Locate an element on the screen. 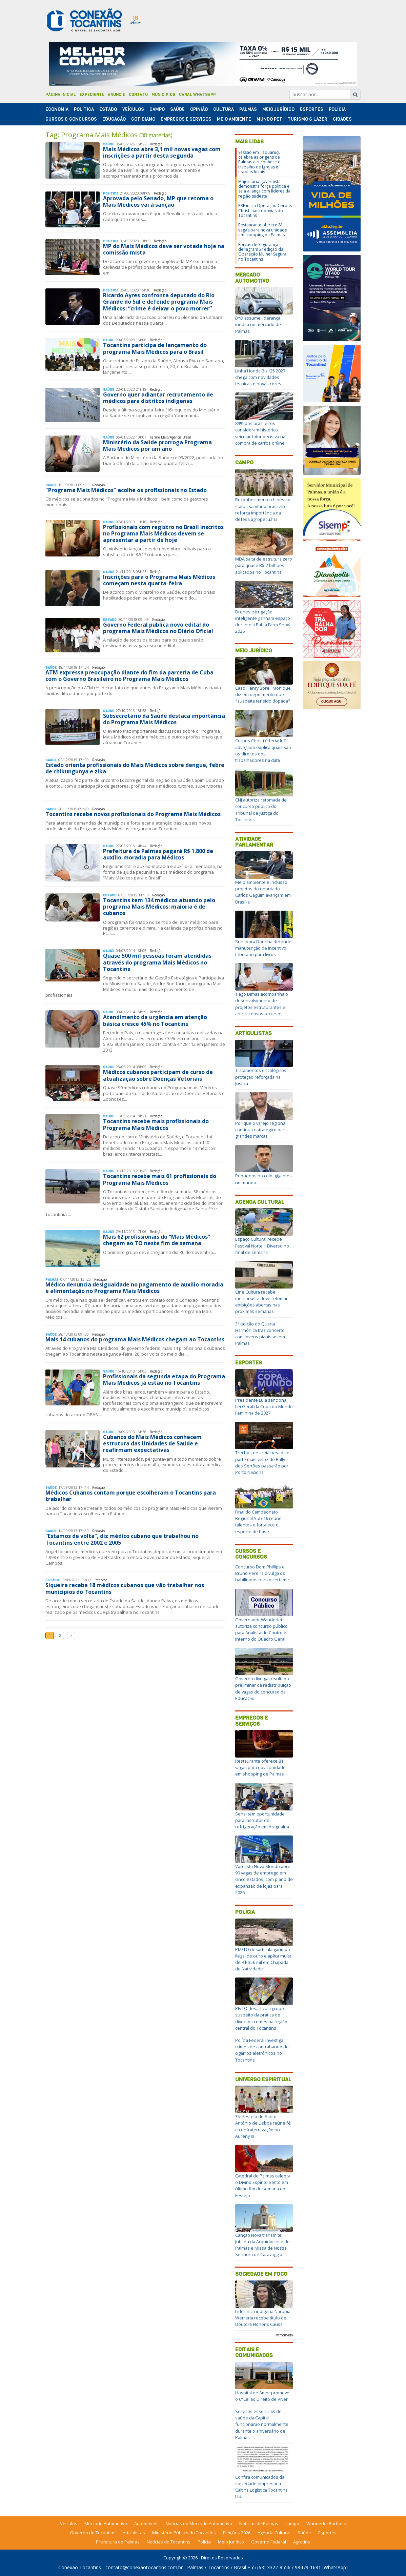  Aprovada pelo Senado, MP que retoma o Mais Médicos vai à sanção is located at coordinates (158, 201).